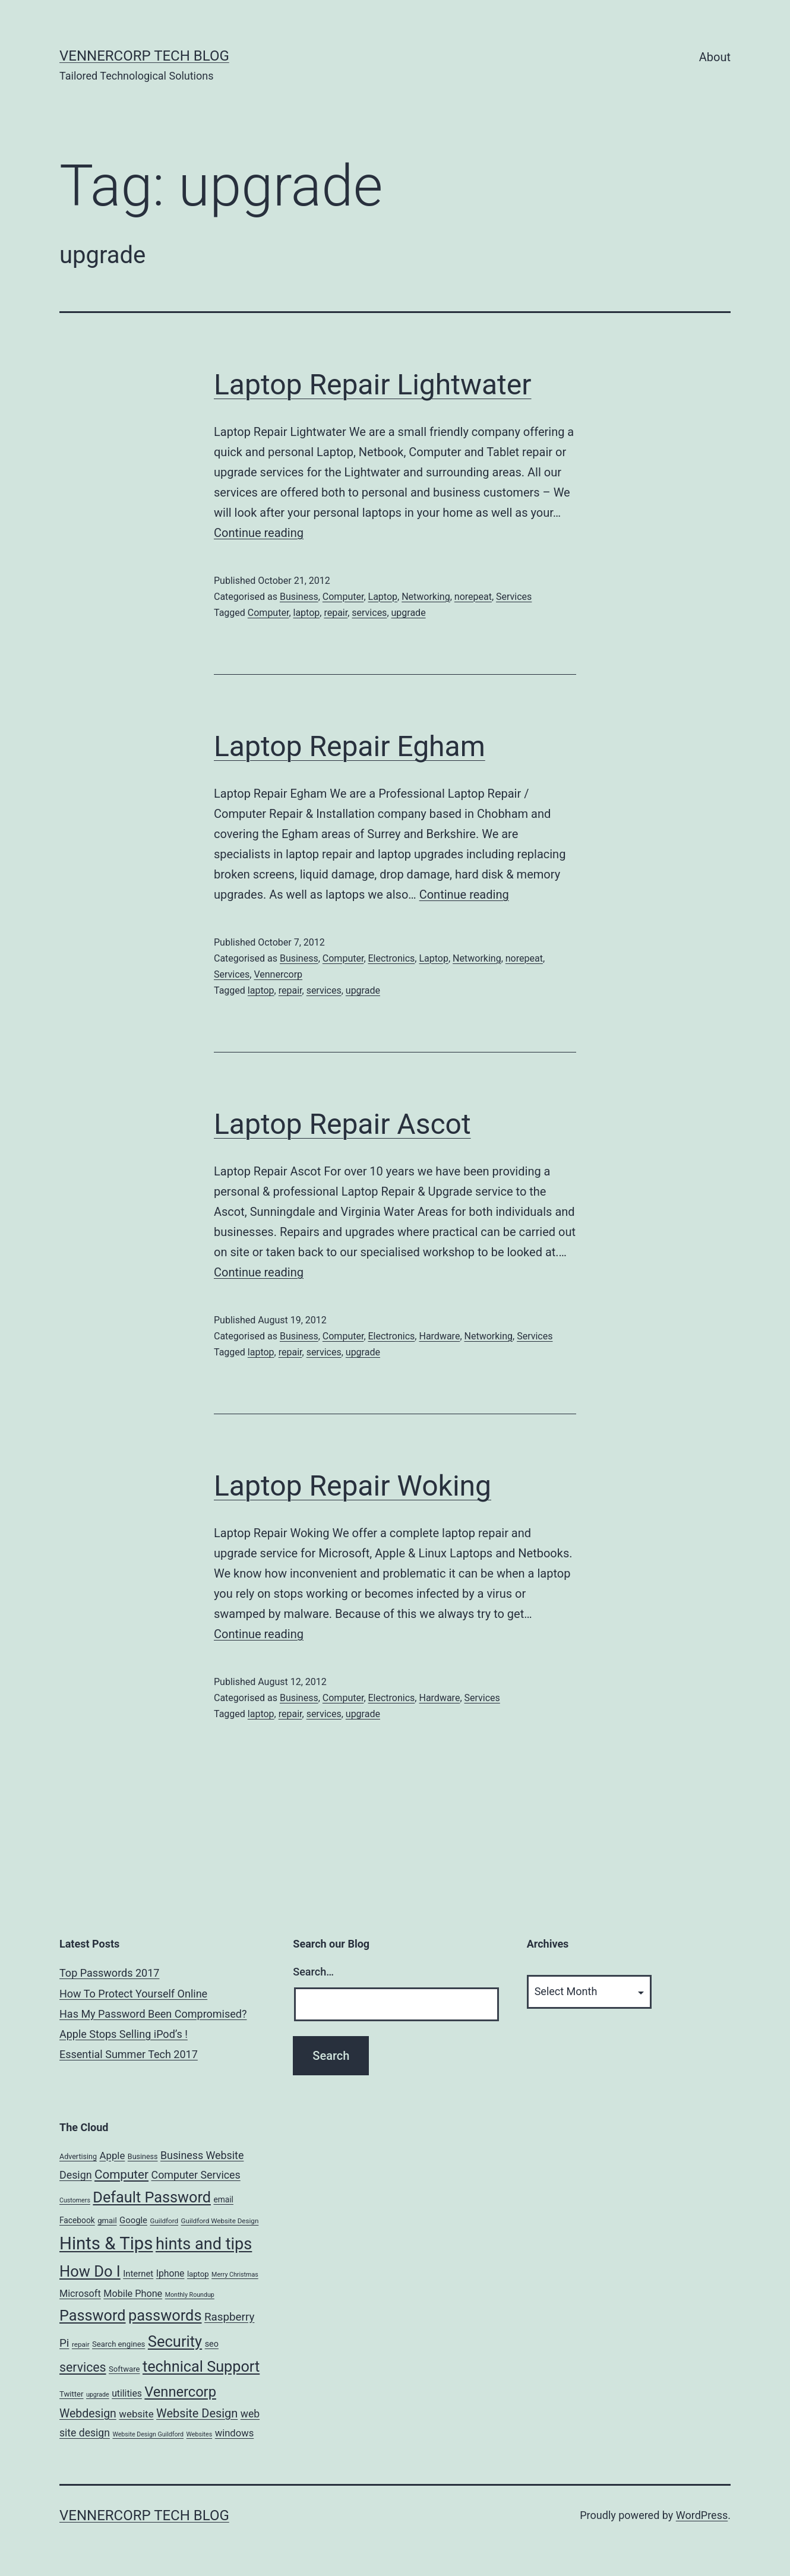 This screenshot has width=790, height=2576. What do you see at coordinates (152, 2197) in the screenshot?
I see `Default Password [Default Password (75 items)]` at bounding box center [152, 2197].